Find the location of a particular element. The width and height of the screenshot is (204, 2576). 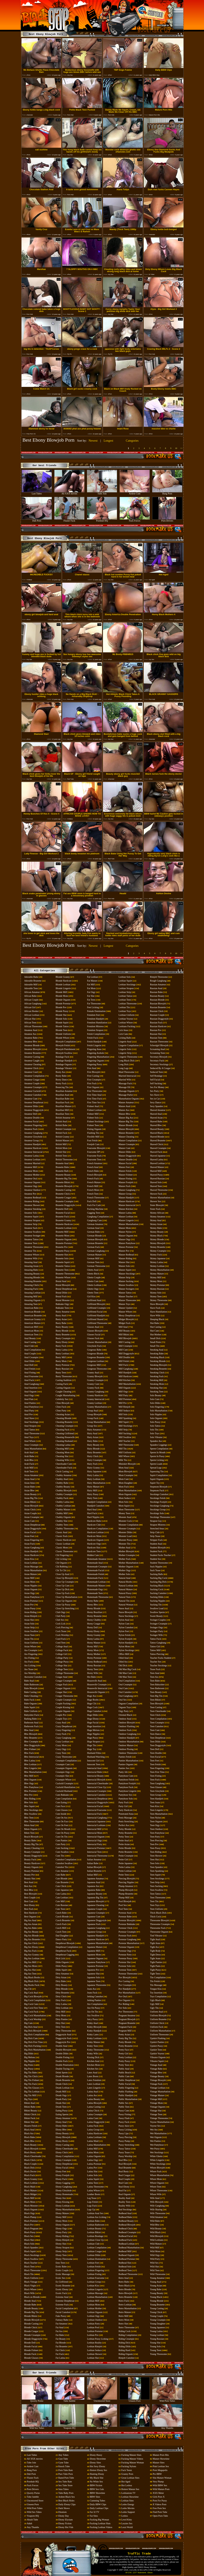

Pretty Lesbian is located at coordinates (125, 2057).